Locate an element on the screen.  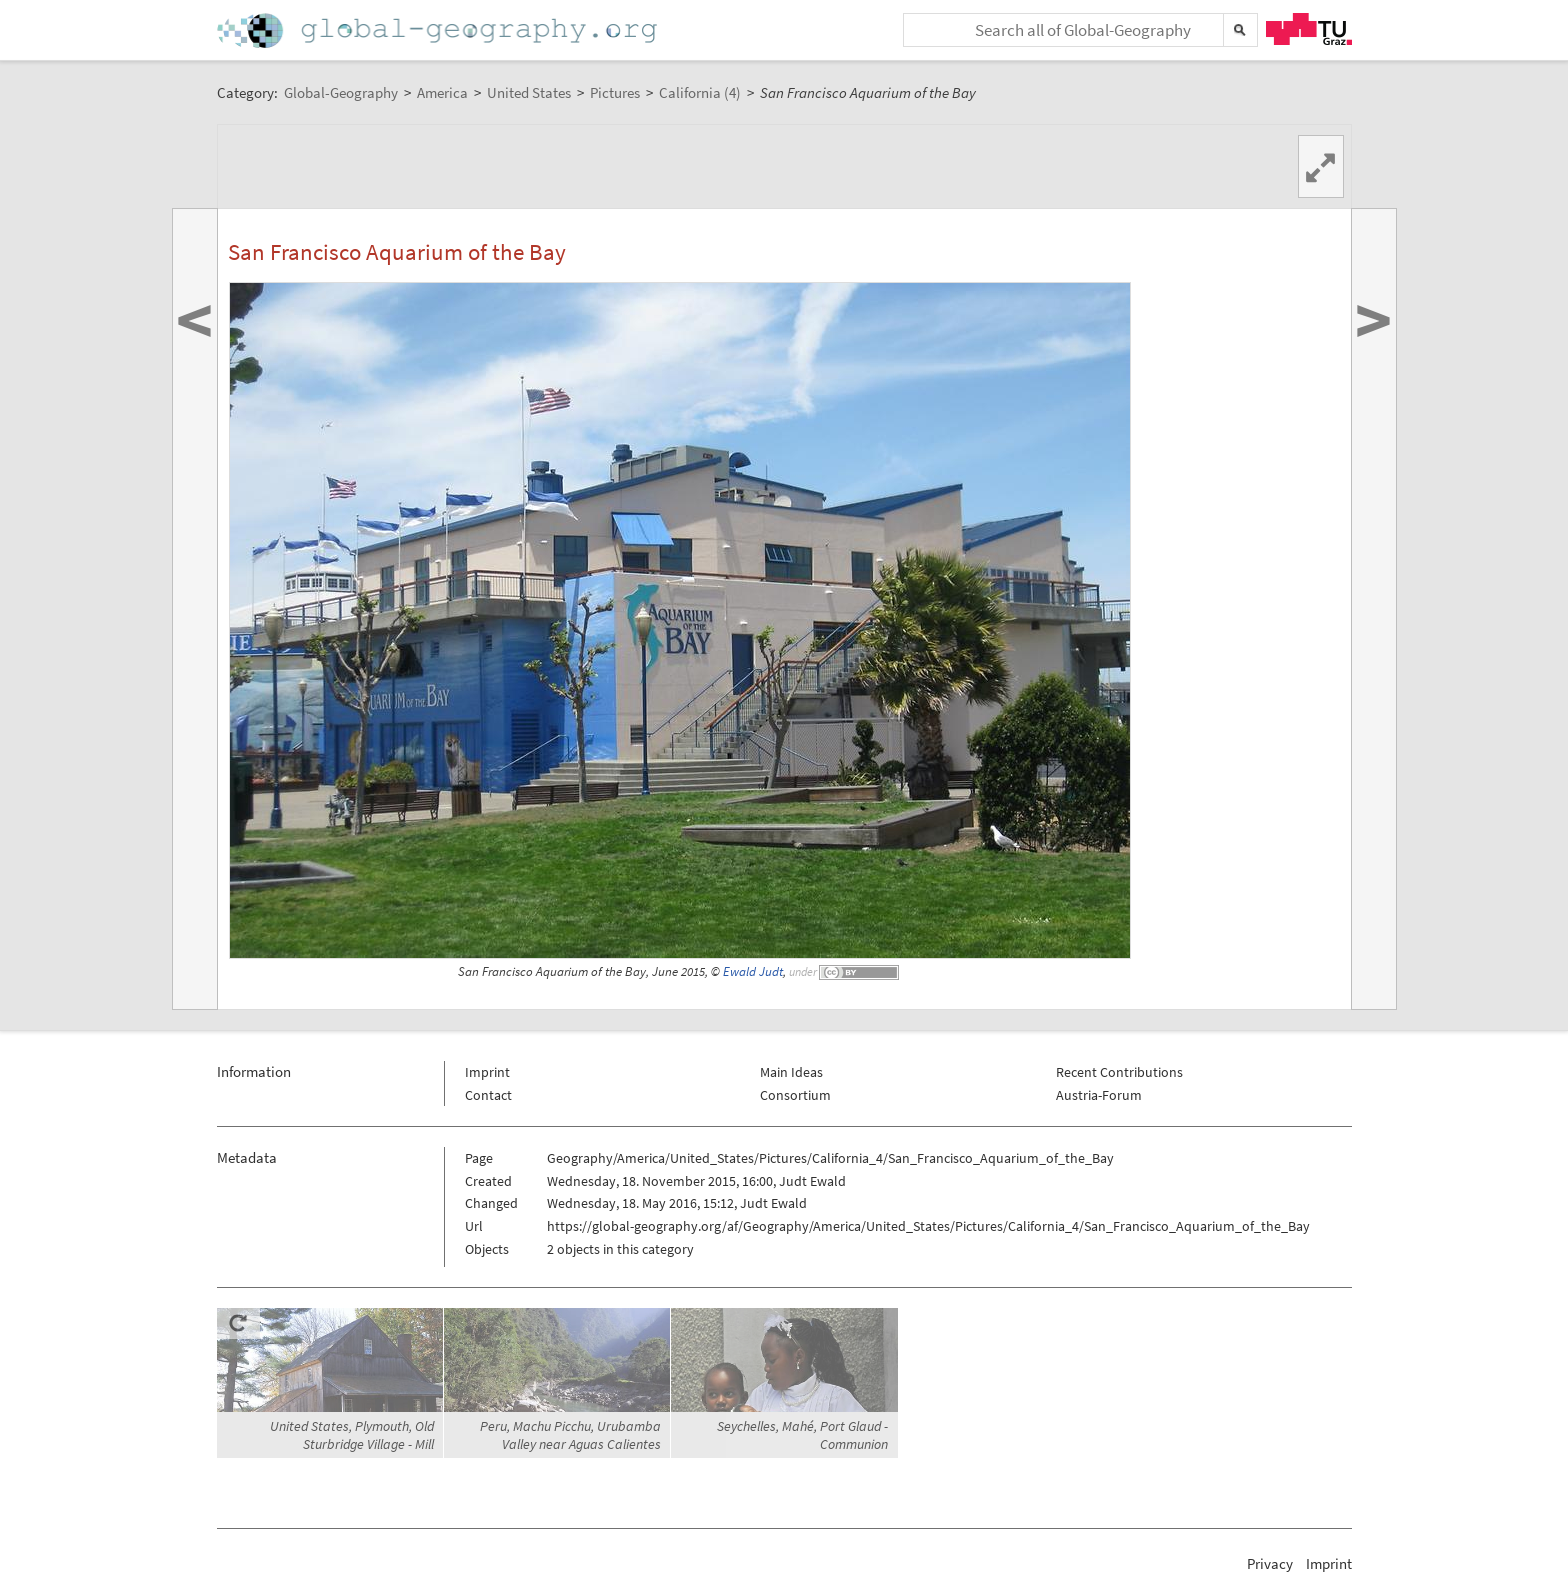
Consortium is located at coordinates (795, 1095).